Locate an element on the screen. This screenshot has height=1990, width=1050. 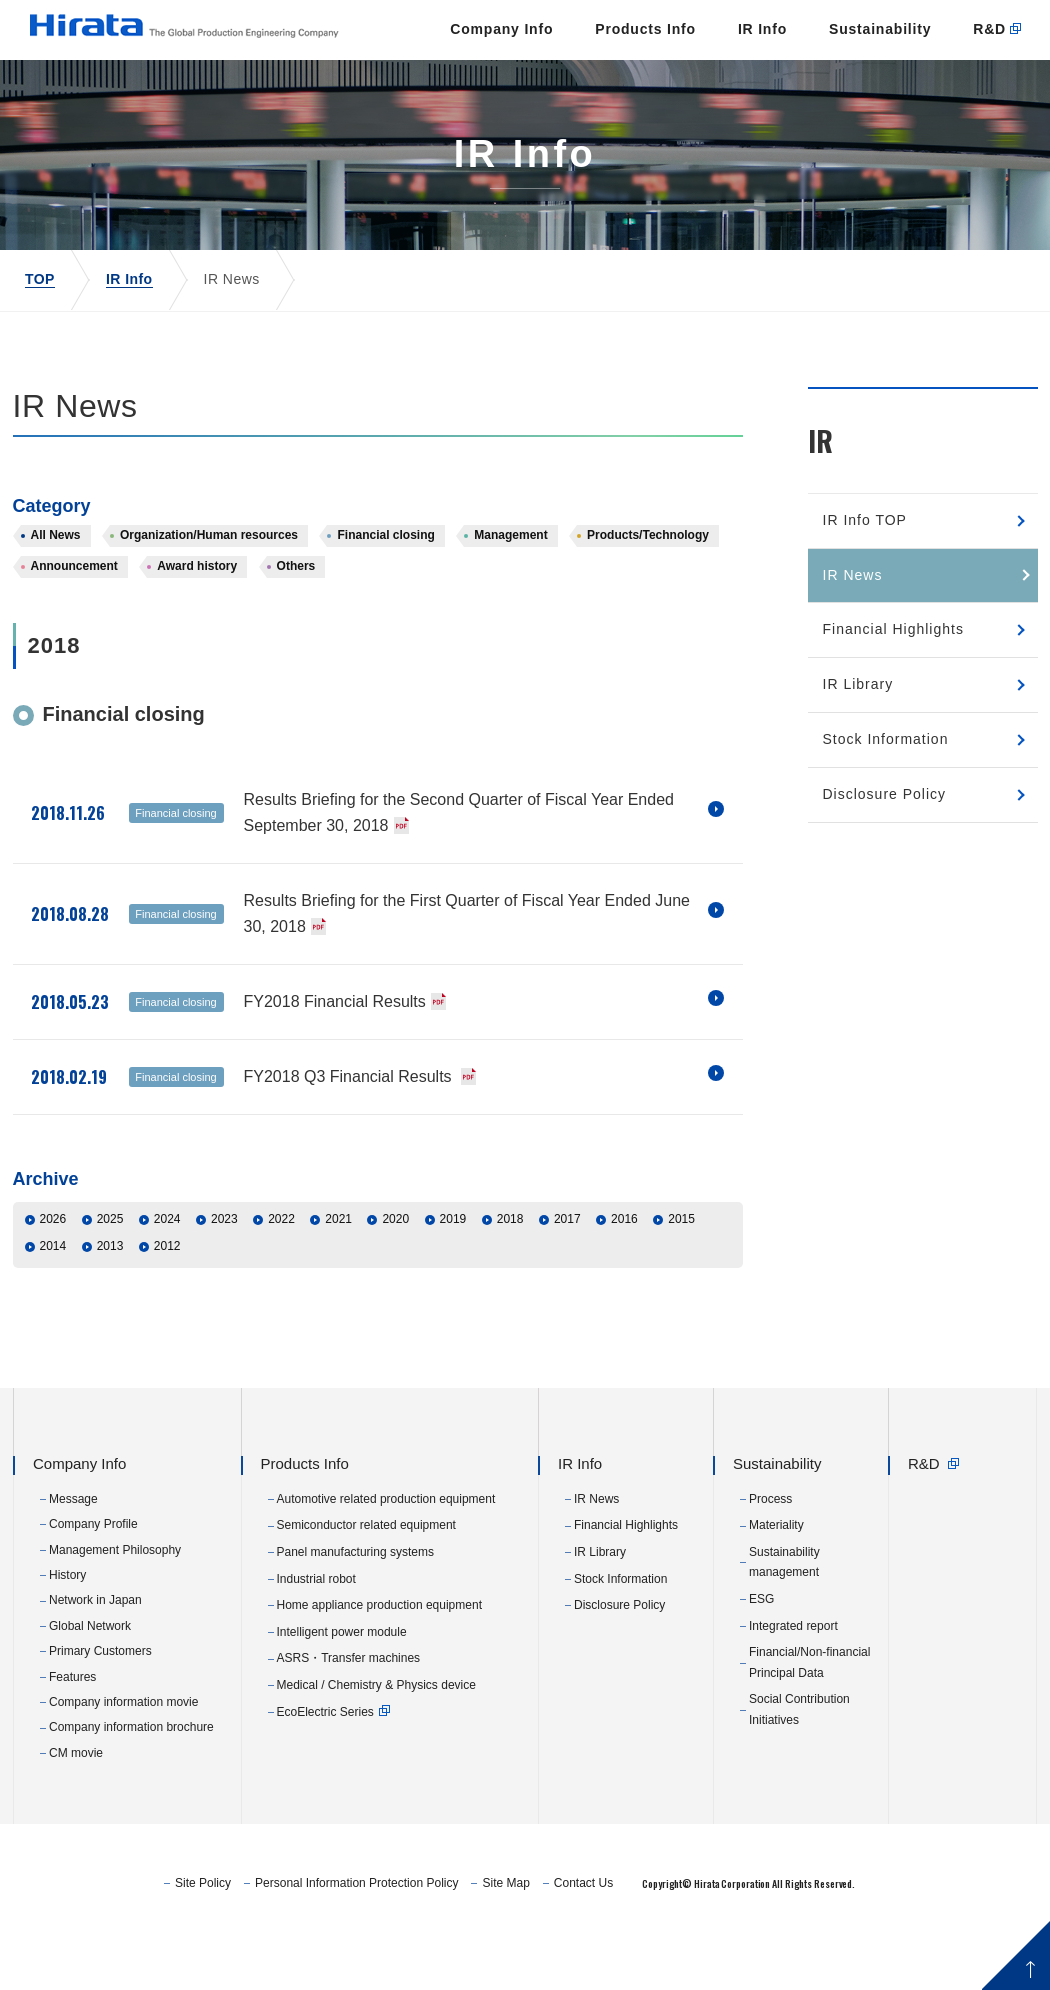
IR Library is located at coordinates (858, 743).